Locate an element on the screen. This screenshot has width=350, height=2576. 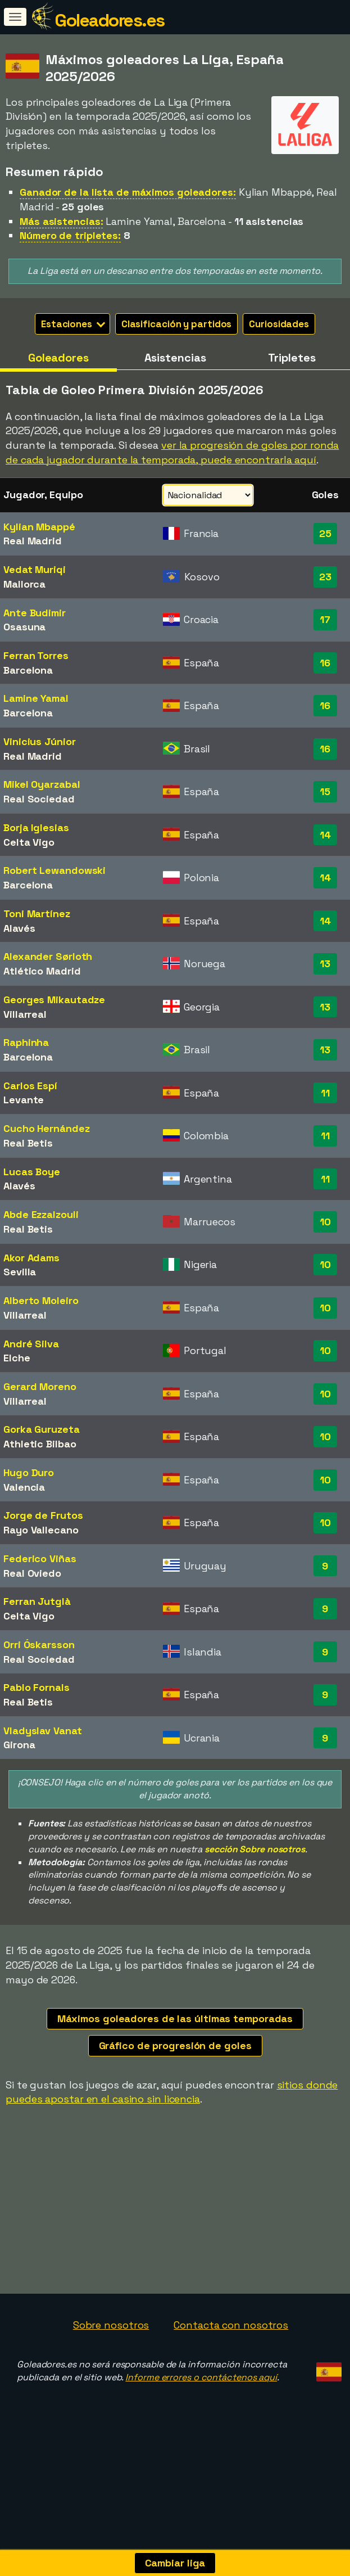
Número de tripletes: is located at coordinates (70, 235).